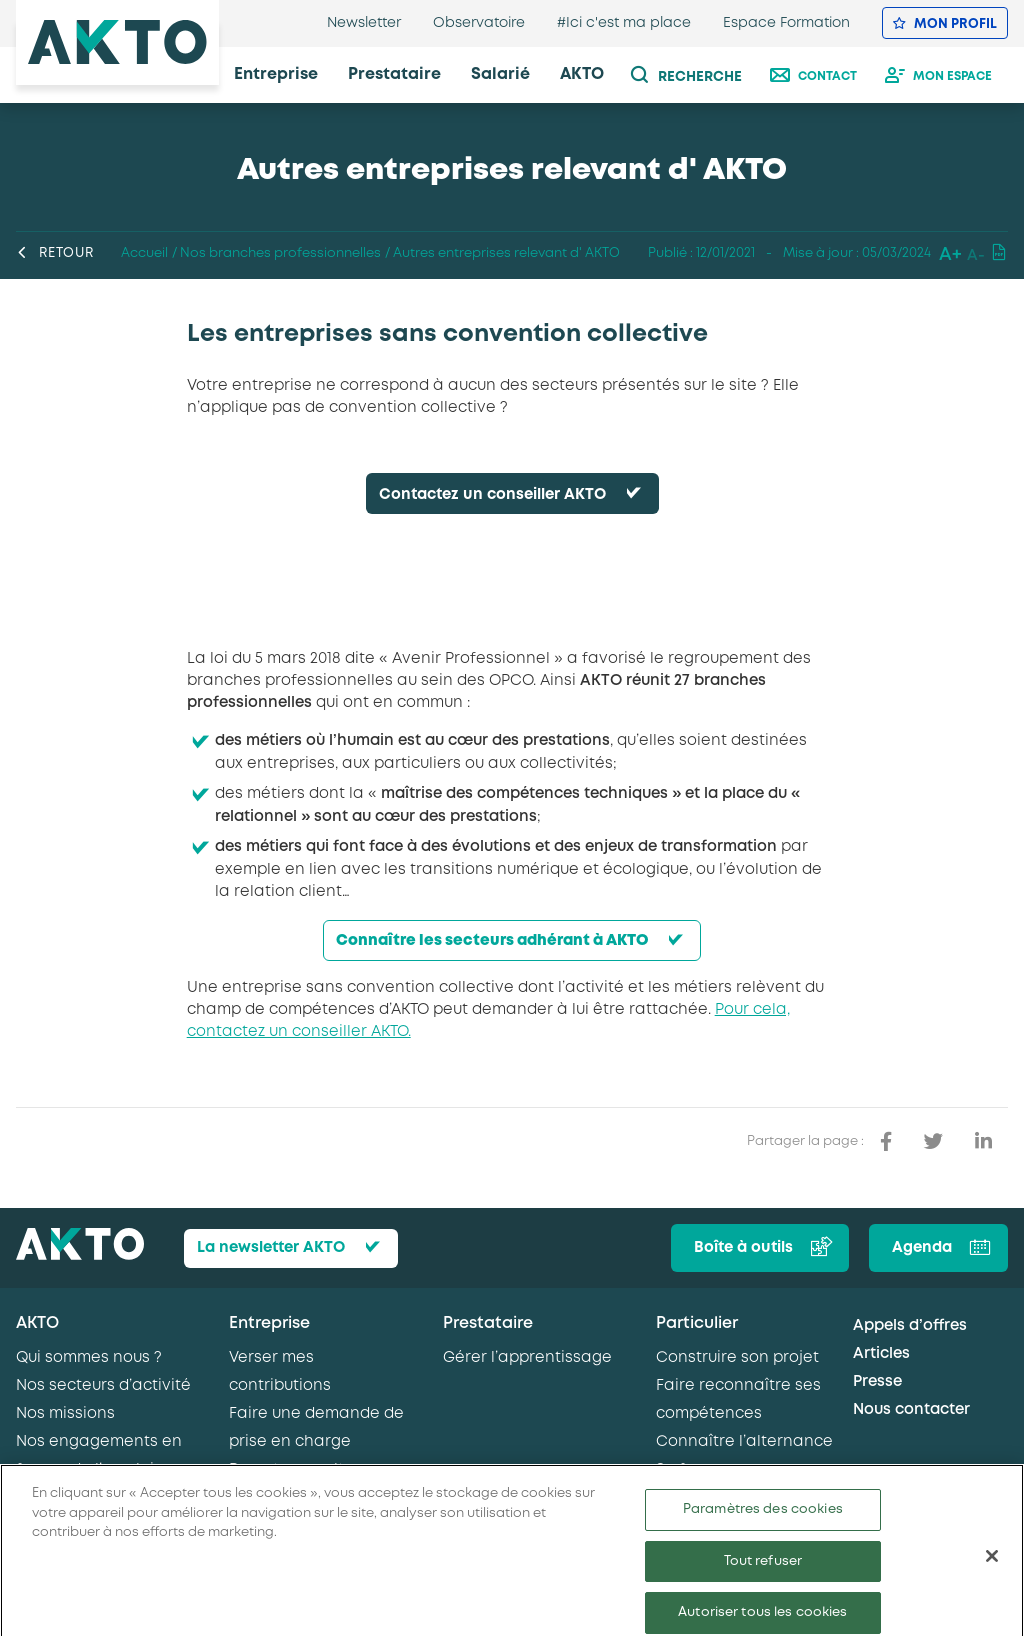 The width and height of the screenshot is (1024, 1636). What do you see at coordinates (492, 495) in the screenshot?
I see `Contactez un conseiller AKTO` at bounding box center [492, 495].